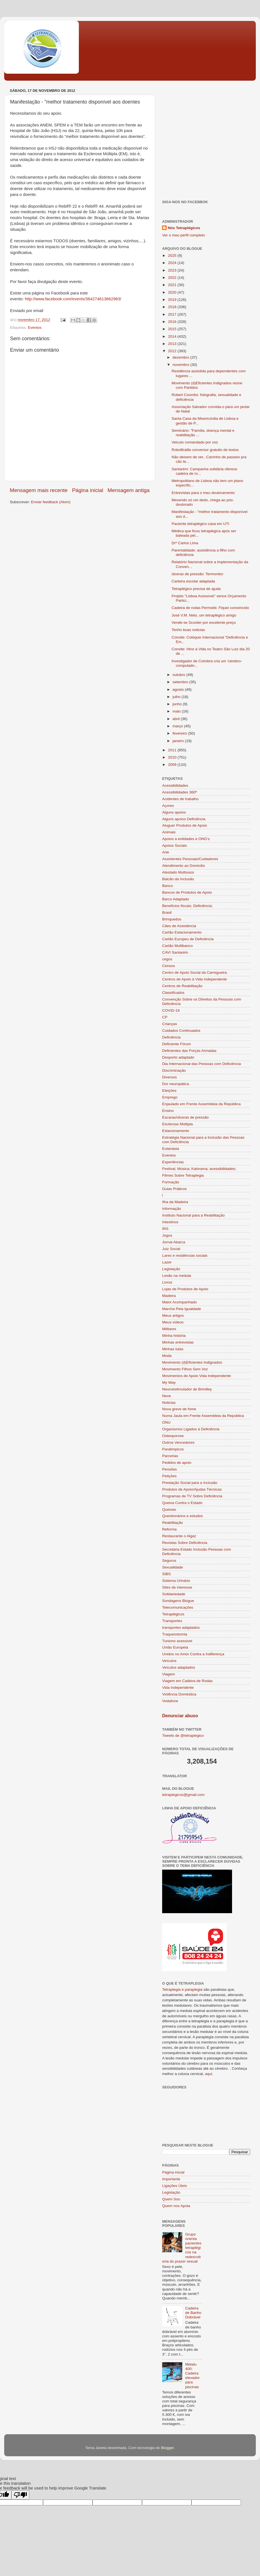 The height and width of the screenshot is (2576, 260). Describe the element at coordinates (168, 805) in the screenshot. I see `Açores` at that location.